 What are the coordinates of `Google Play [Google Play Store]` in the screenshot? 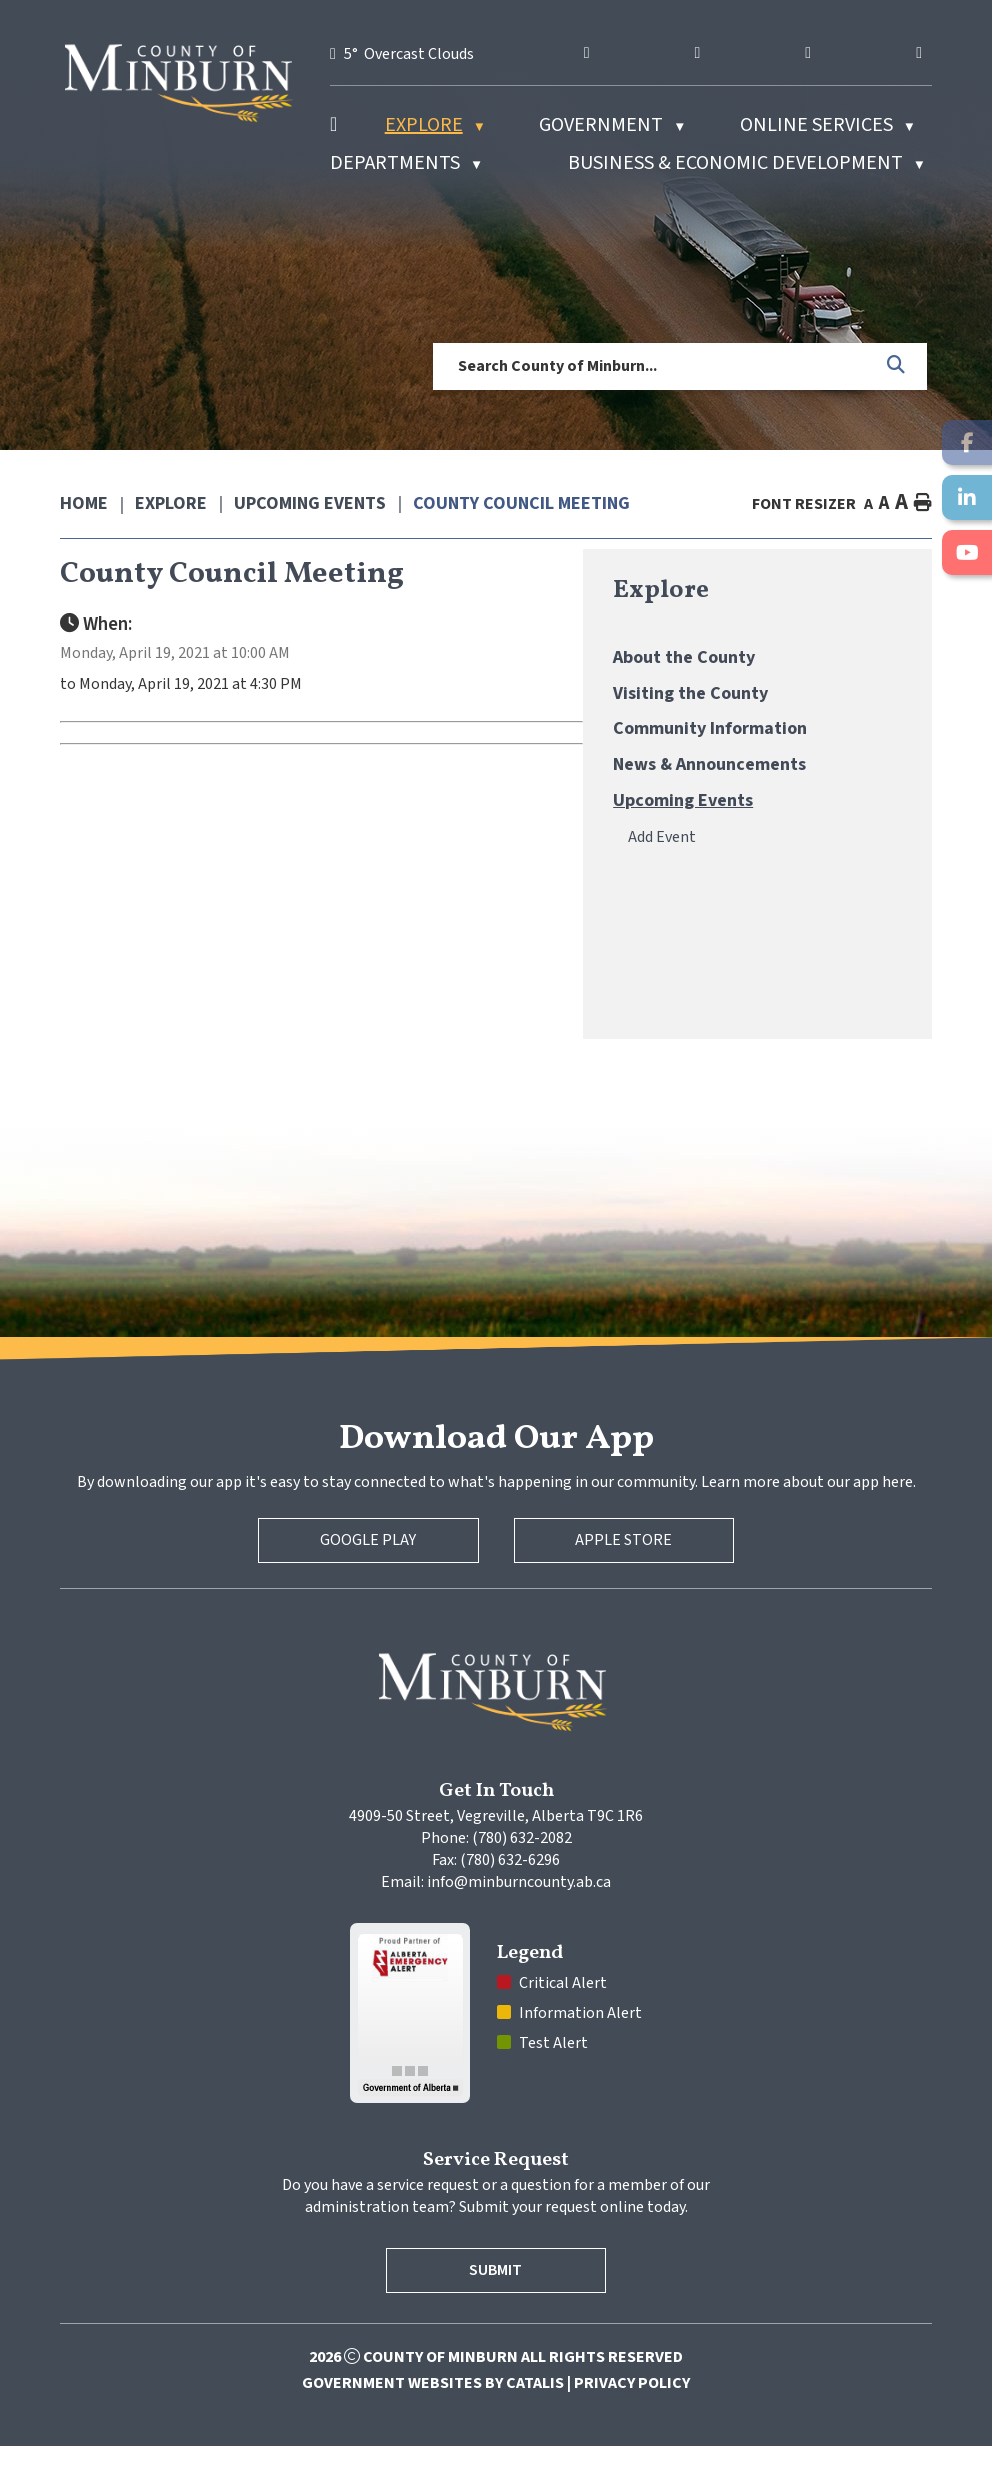 It's located at (368, 1580).